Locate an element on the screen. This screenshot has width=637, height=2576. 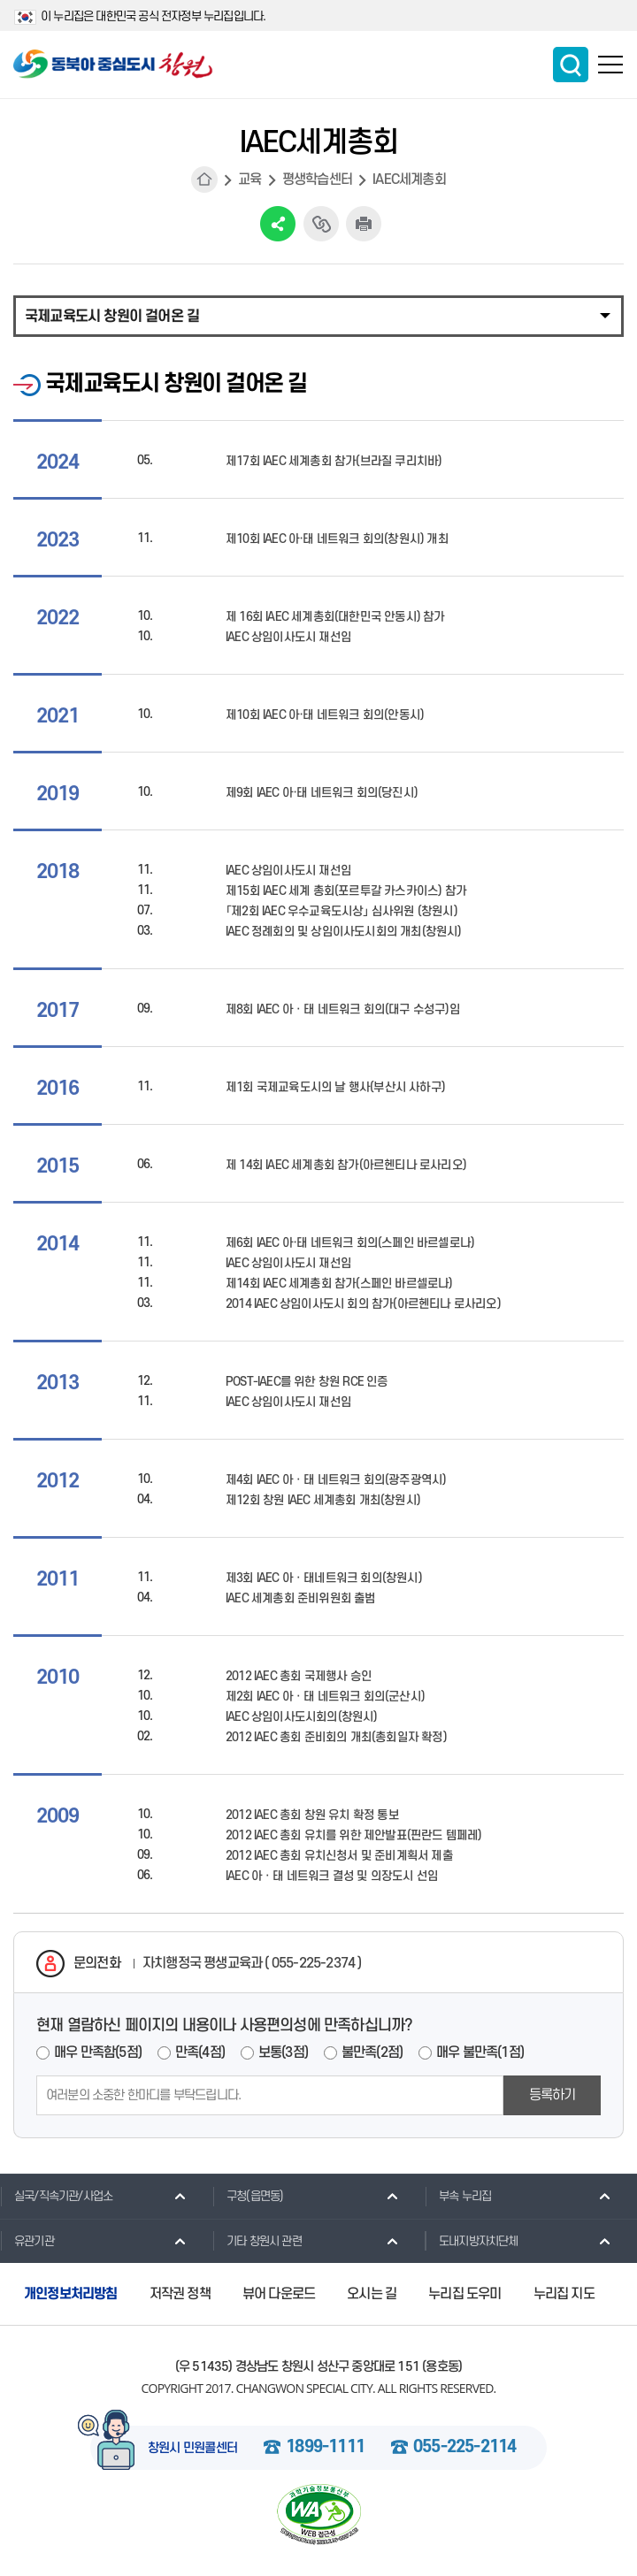
매우 만족함(5점) is located at coordinates (98, 2052).